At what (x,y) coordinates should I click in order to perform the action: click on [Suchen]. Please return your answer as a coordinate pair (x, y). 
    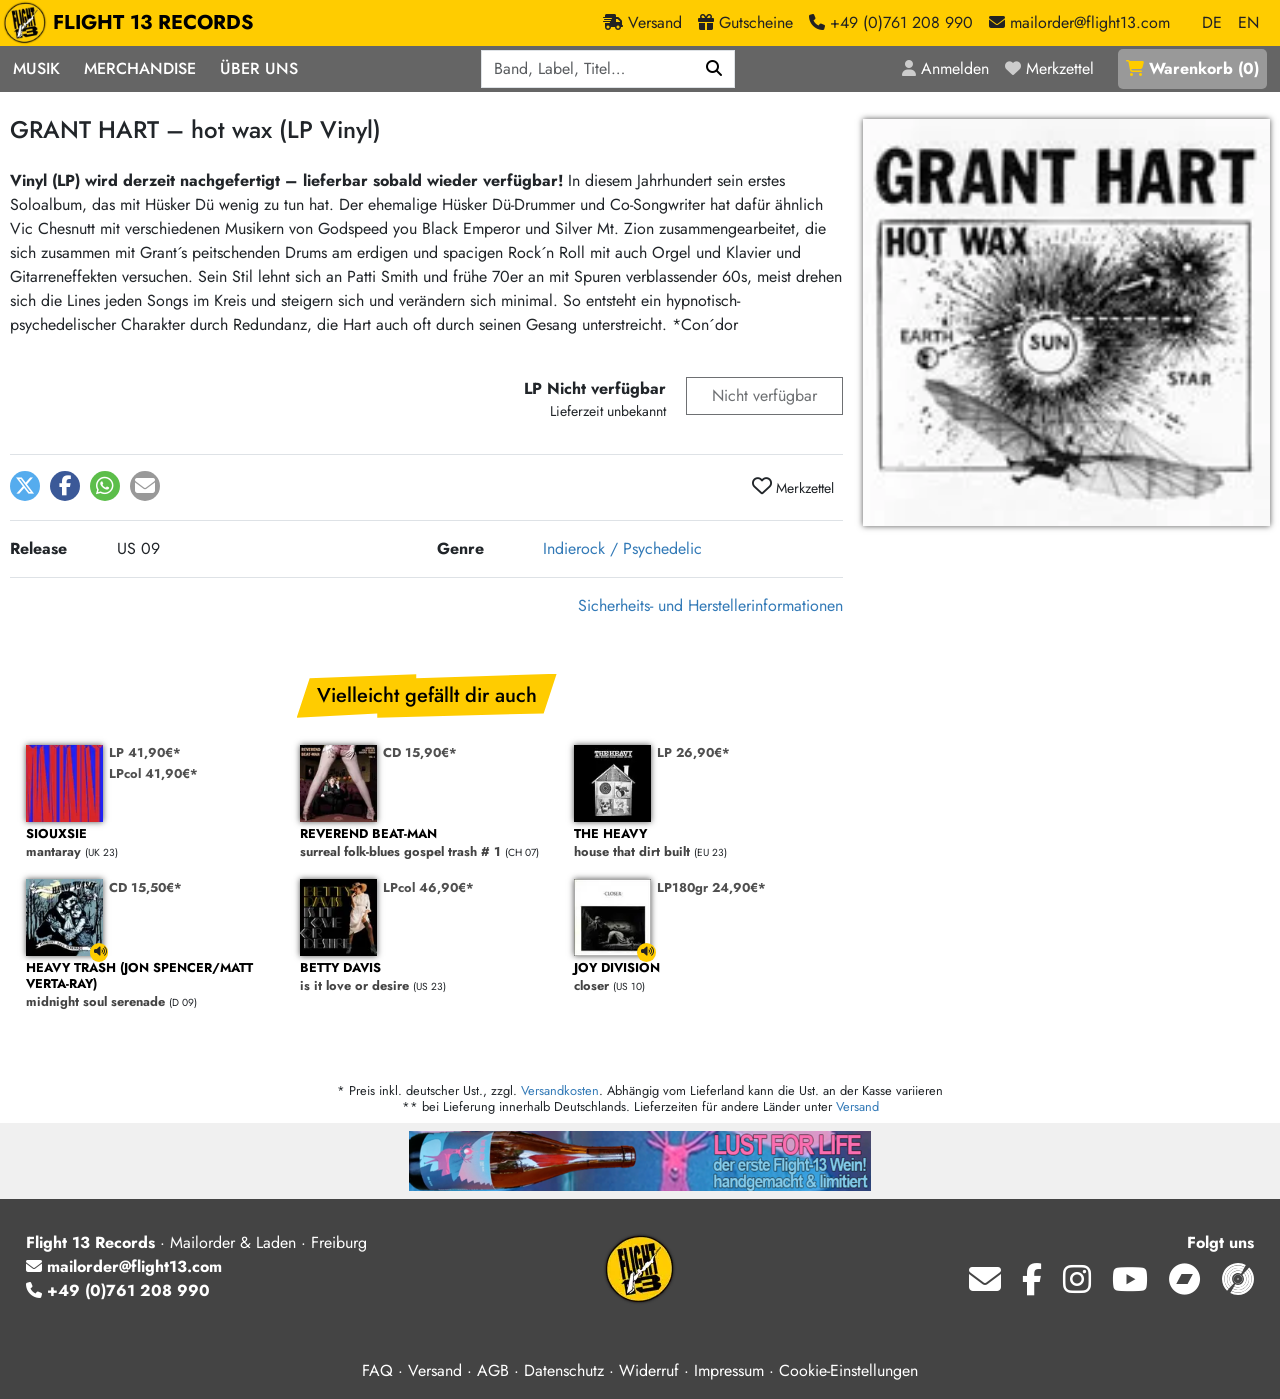
    Looking at the image, I should click on (714, 69).